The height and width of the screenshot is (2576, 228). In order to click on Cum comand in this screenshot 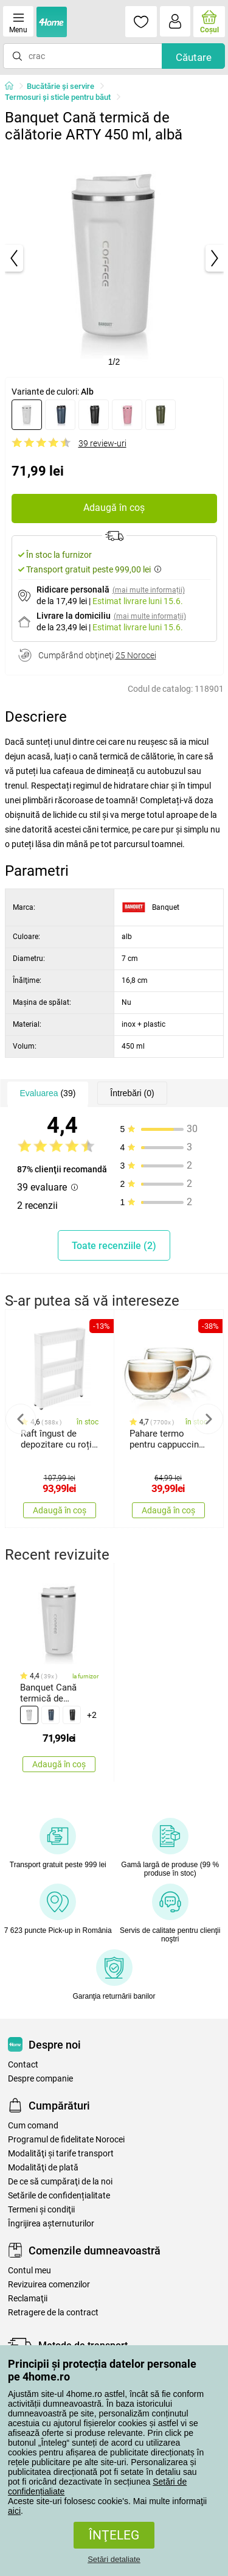, I will do `click(33, 2125)`.